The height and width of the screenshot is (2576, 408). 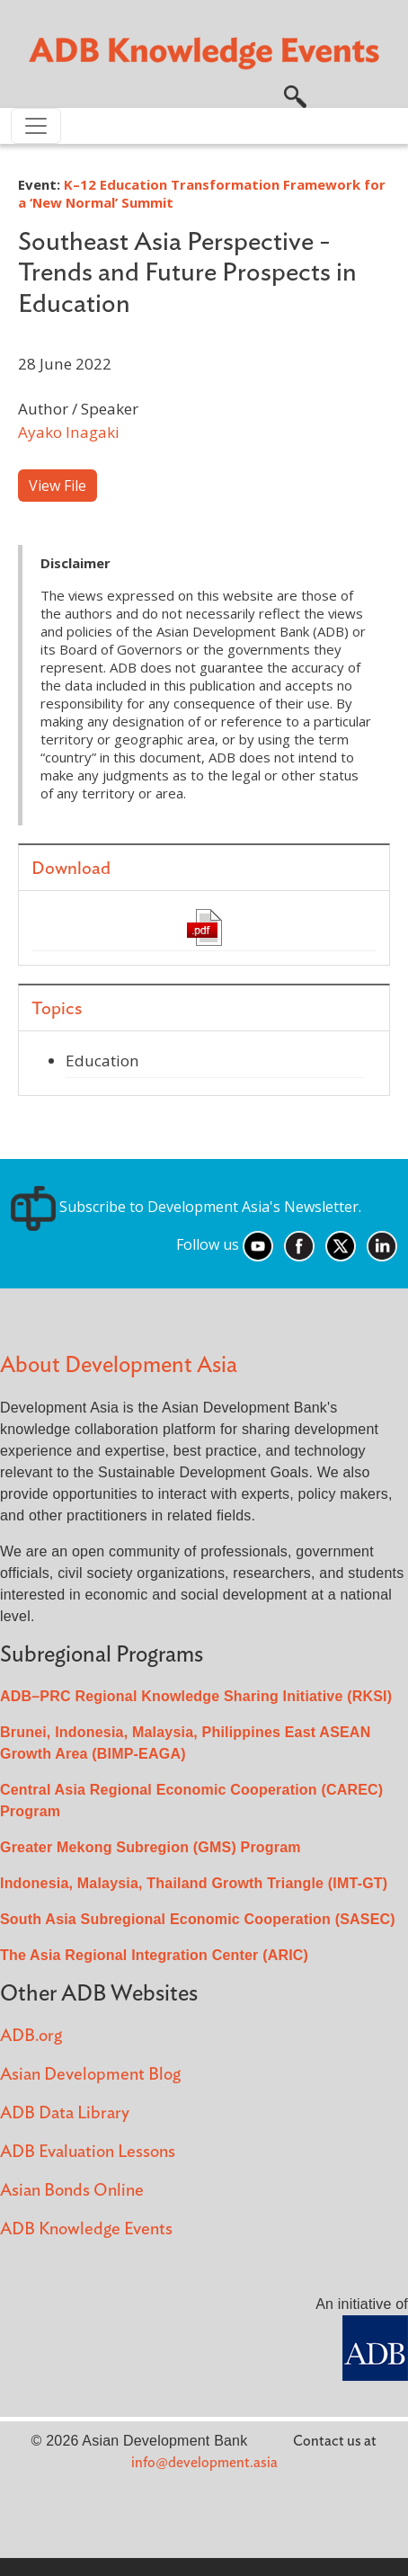 What do you see at coordinates (118, 1365) in the screenshot?
I see `About Development Asia` at bounding box center [118, 1365].